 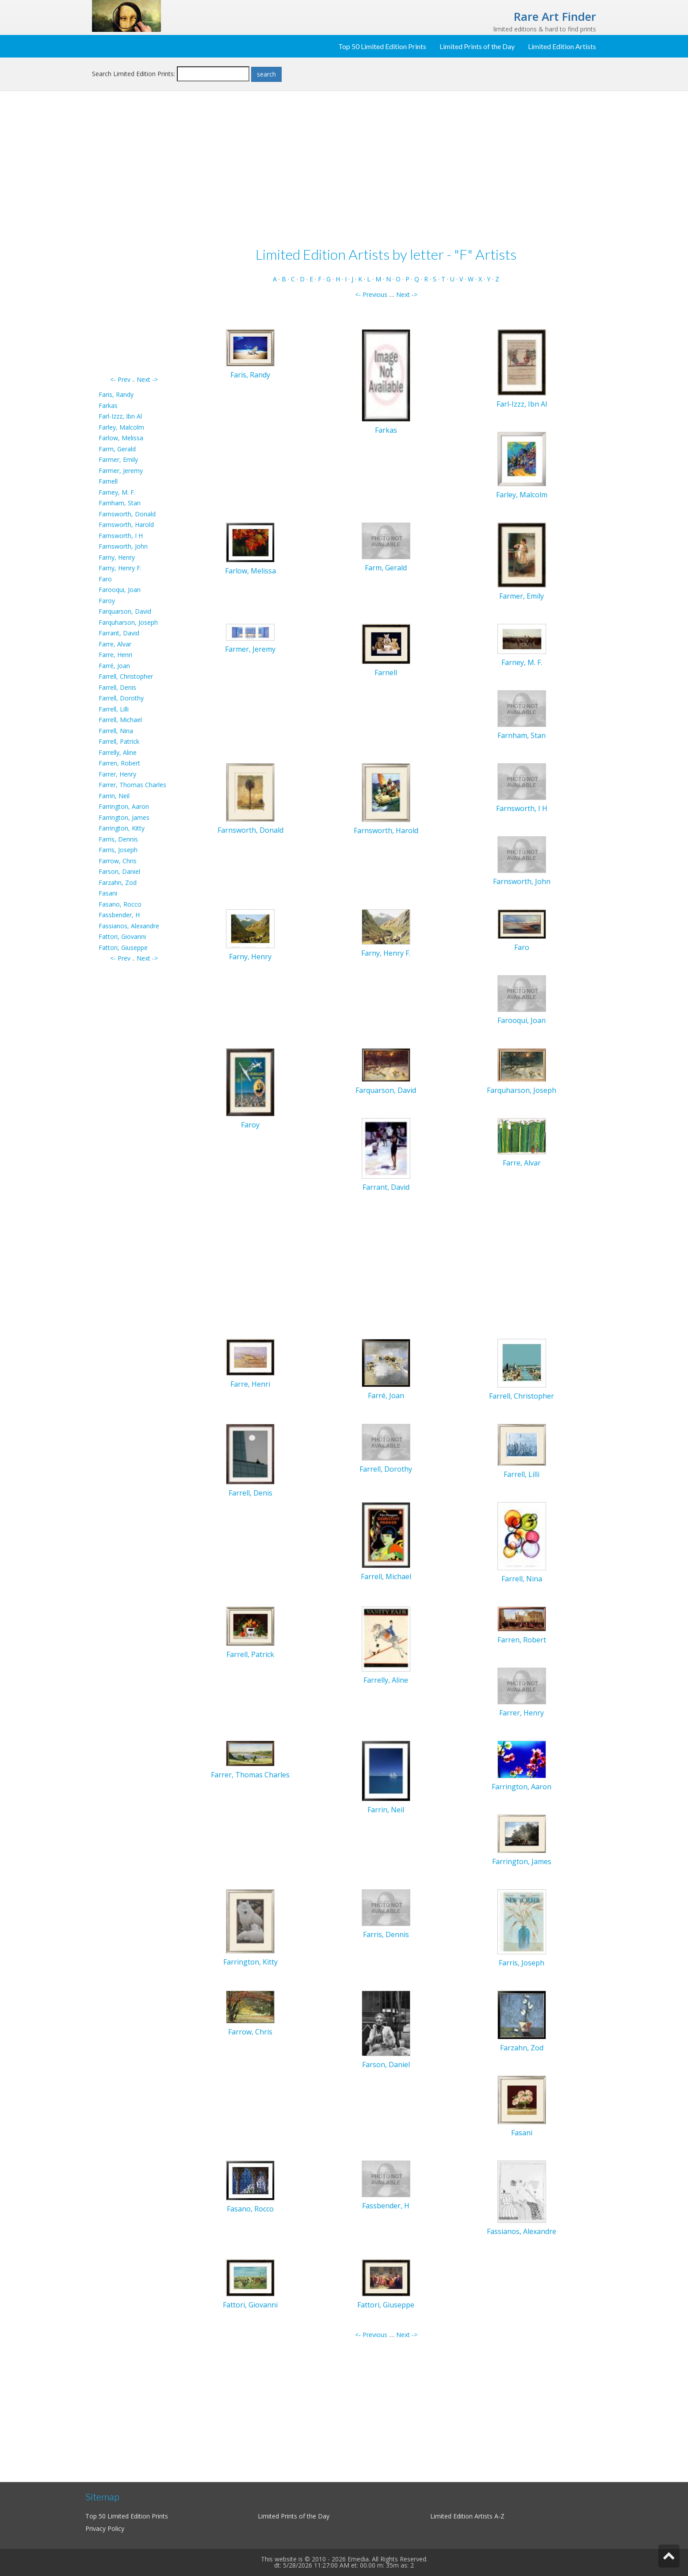 I want to click on Farren, Robert, so click(x=119, y=763).